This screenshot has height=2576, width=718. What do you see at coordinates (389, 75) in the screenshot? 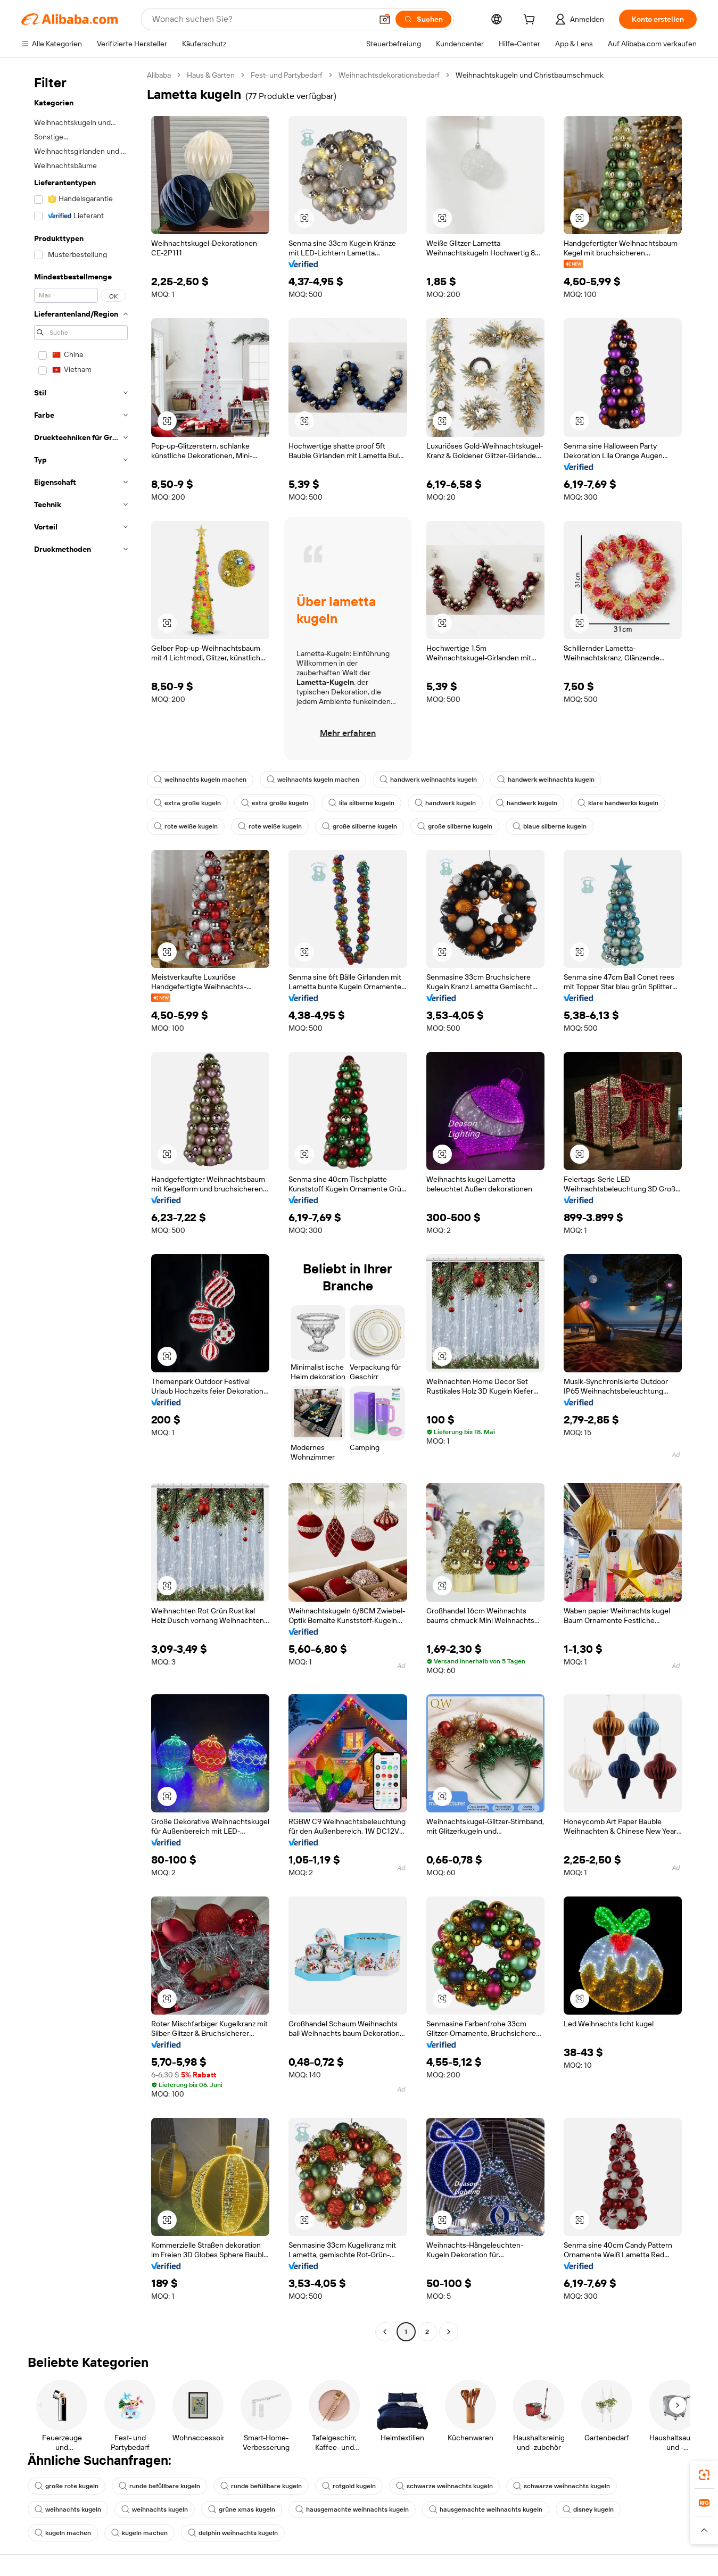
I see `Weihnachtsdekorationsbedarf` at bounding box center [389, 75].